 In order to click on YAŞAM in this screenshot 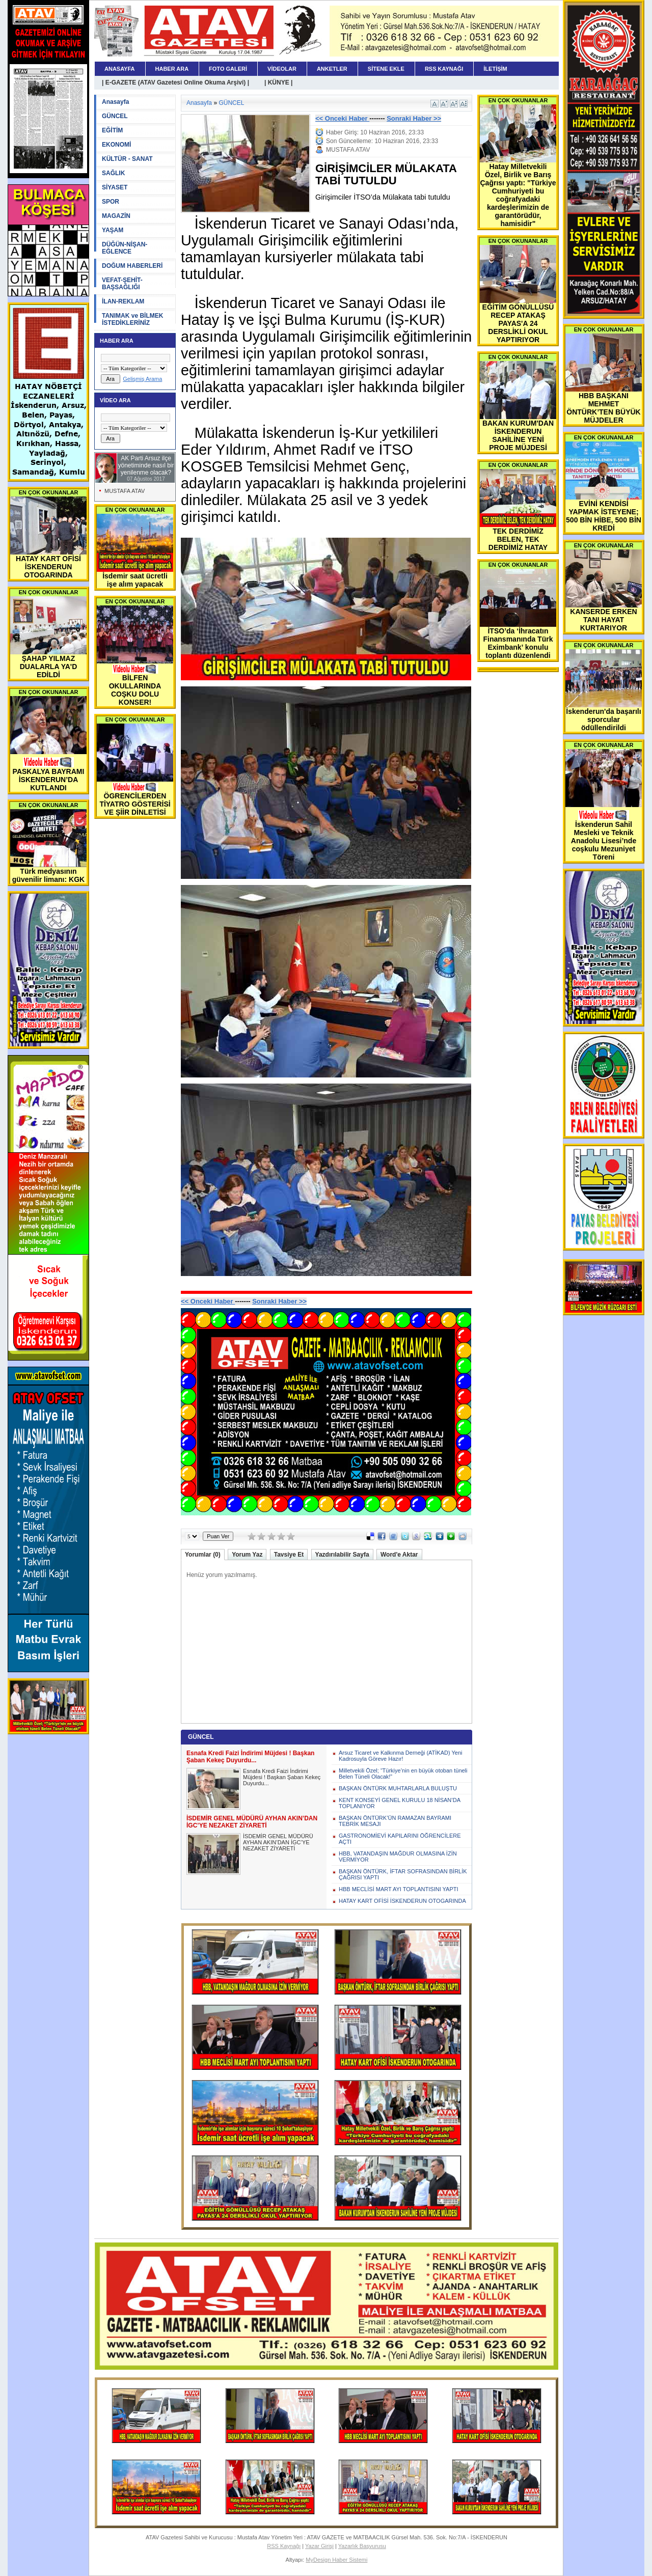, I will do `click(112, 230)`.